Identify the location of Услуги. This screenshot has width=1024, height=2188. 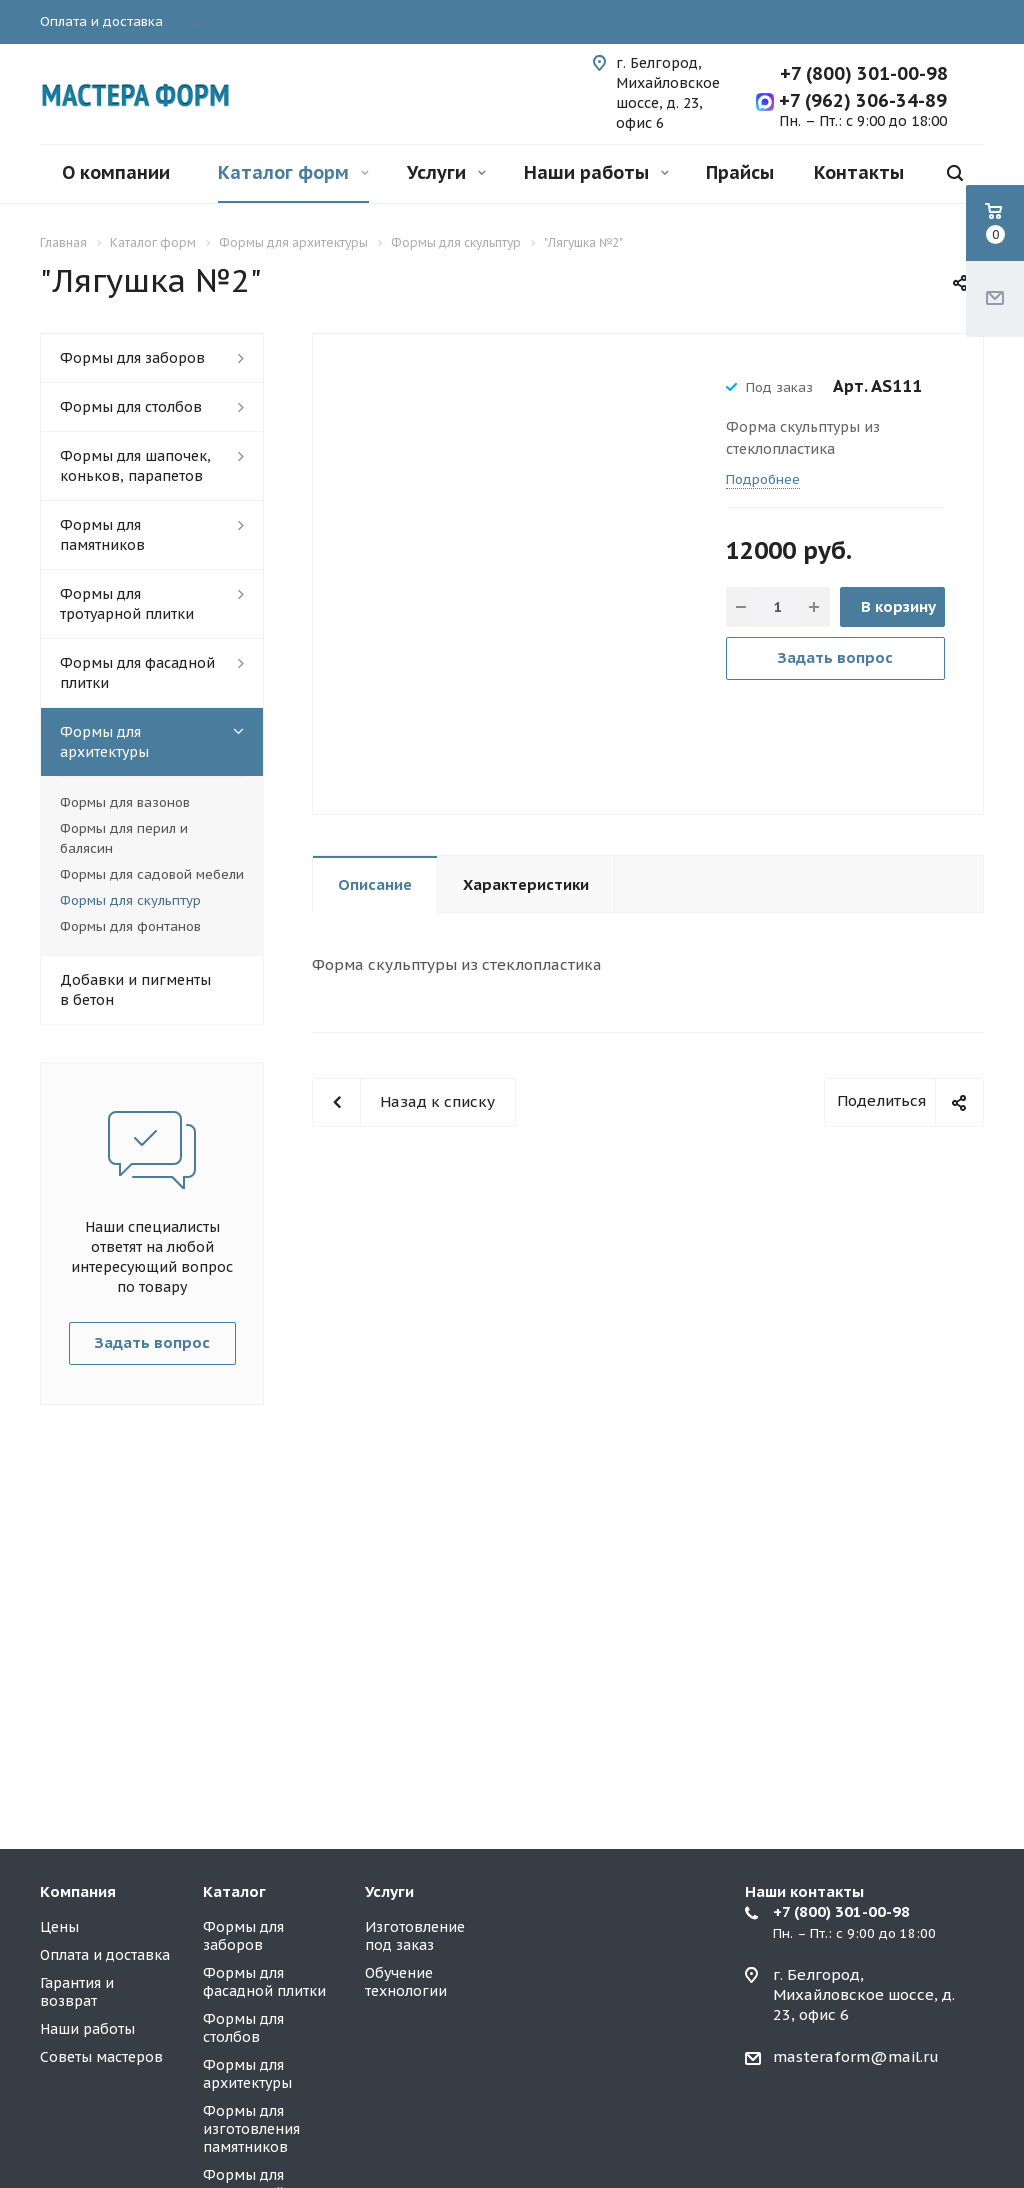
(446, 172).